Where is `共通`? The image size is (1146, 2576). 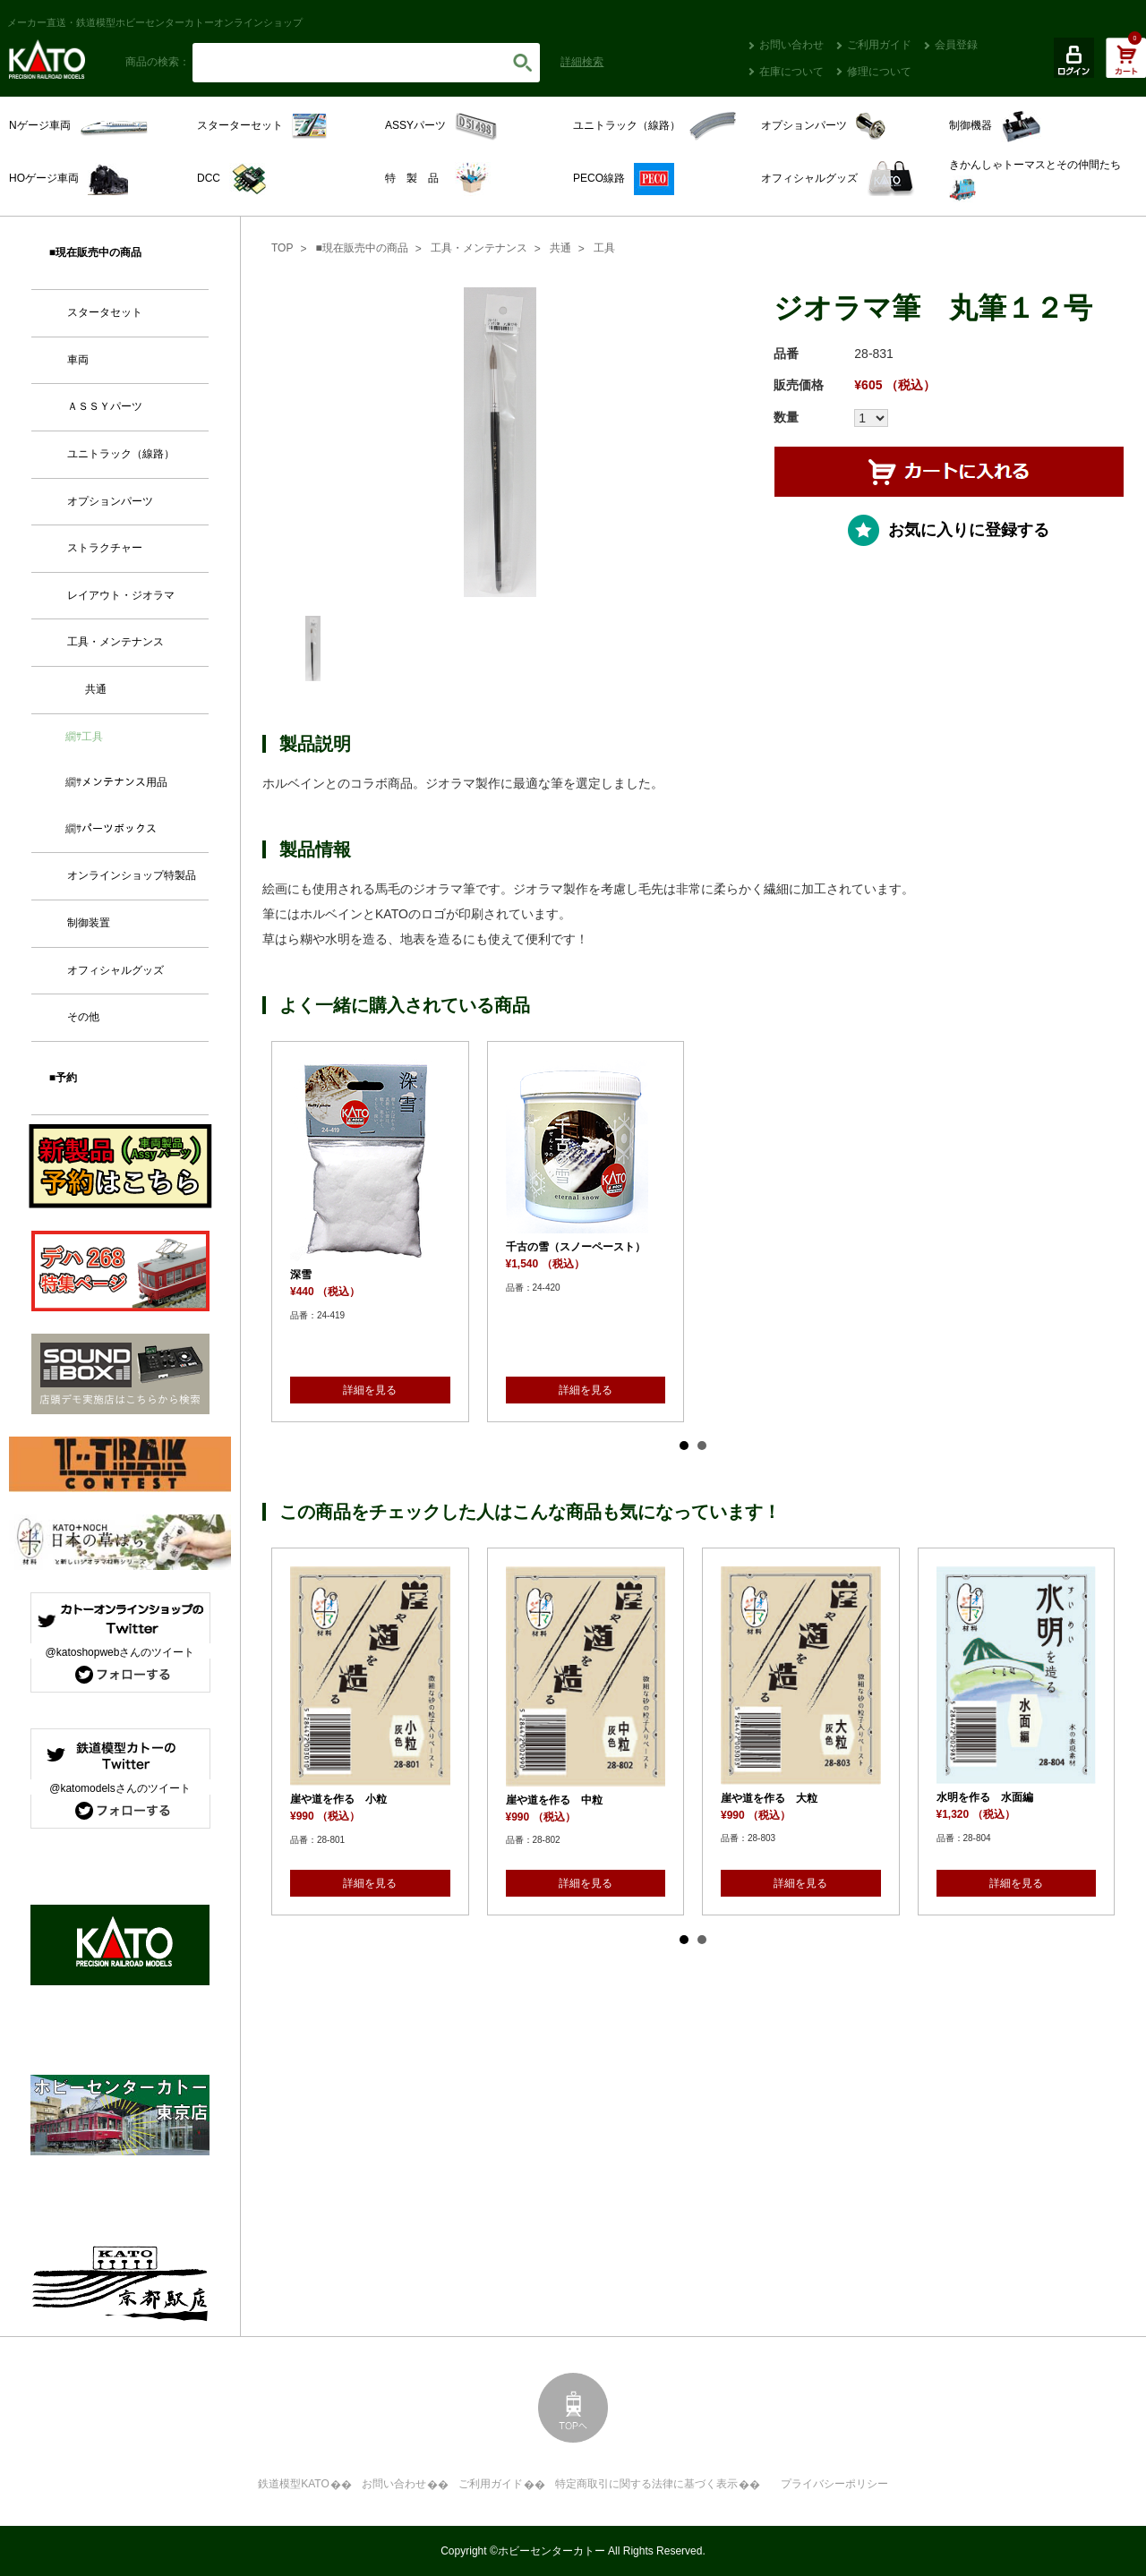
共通 is located at coordinates (560, 248).